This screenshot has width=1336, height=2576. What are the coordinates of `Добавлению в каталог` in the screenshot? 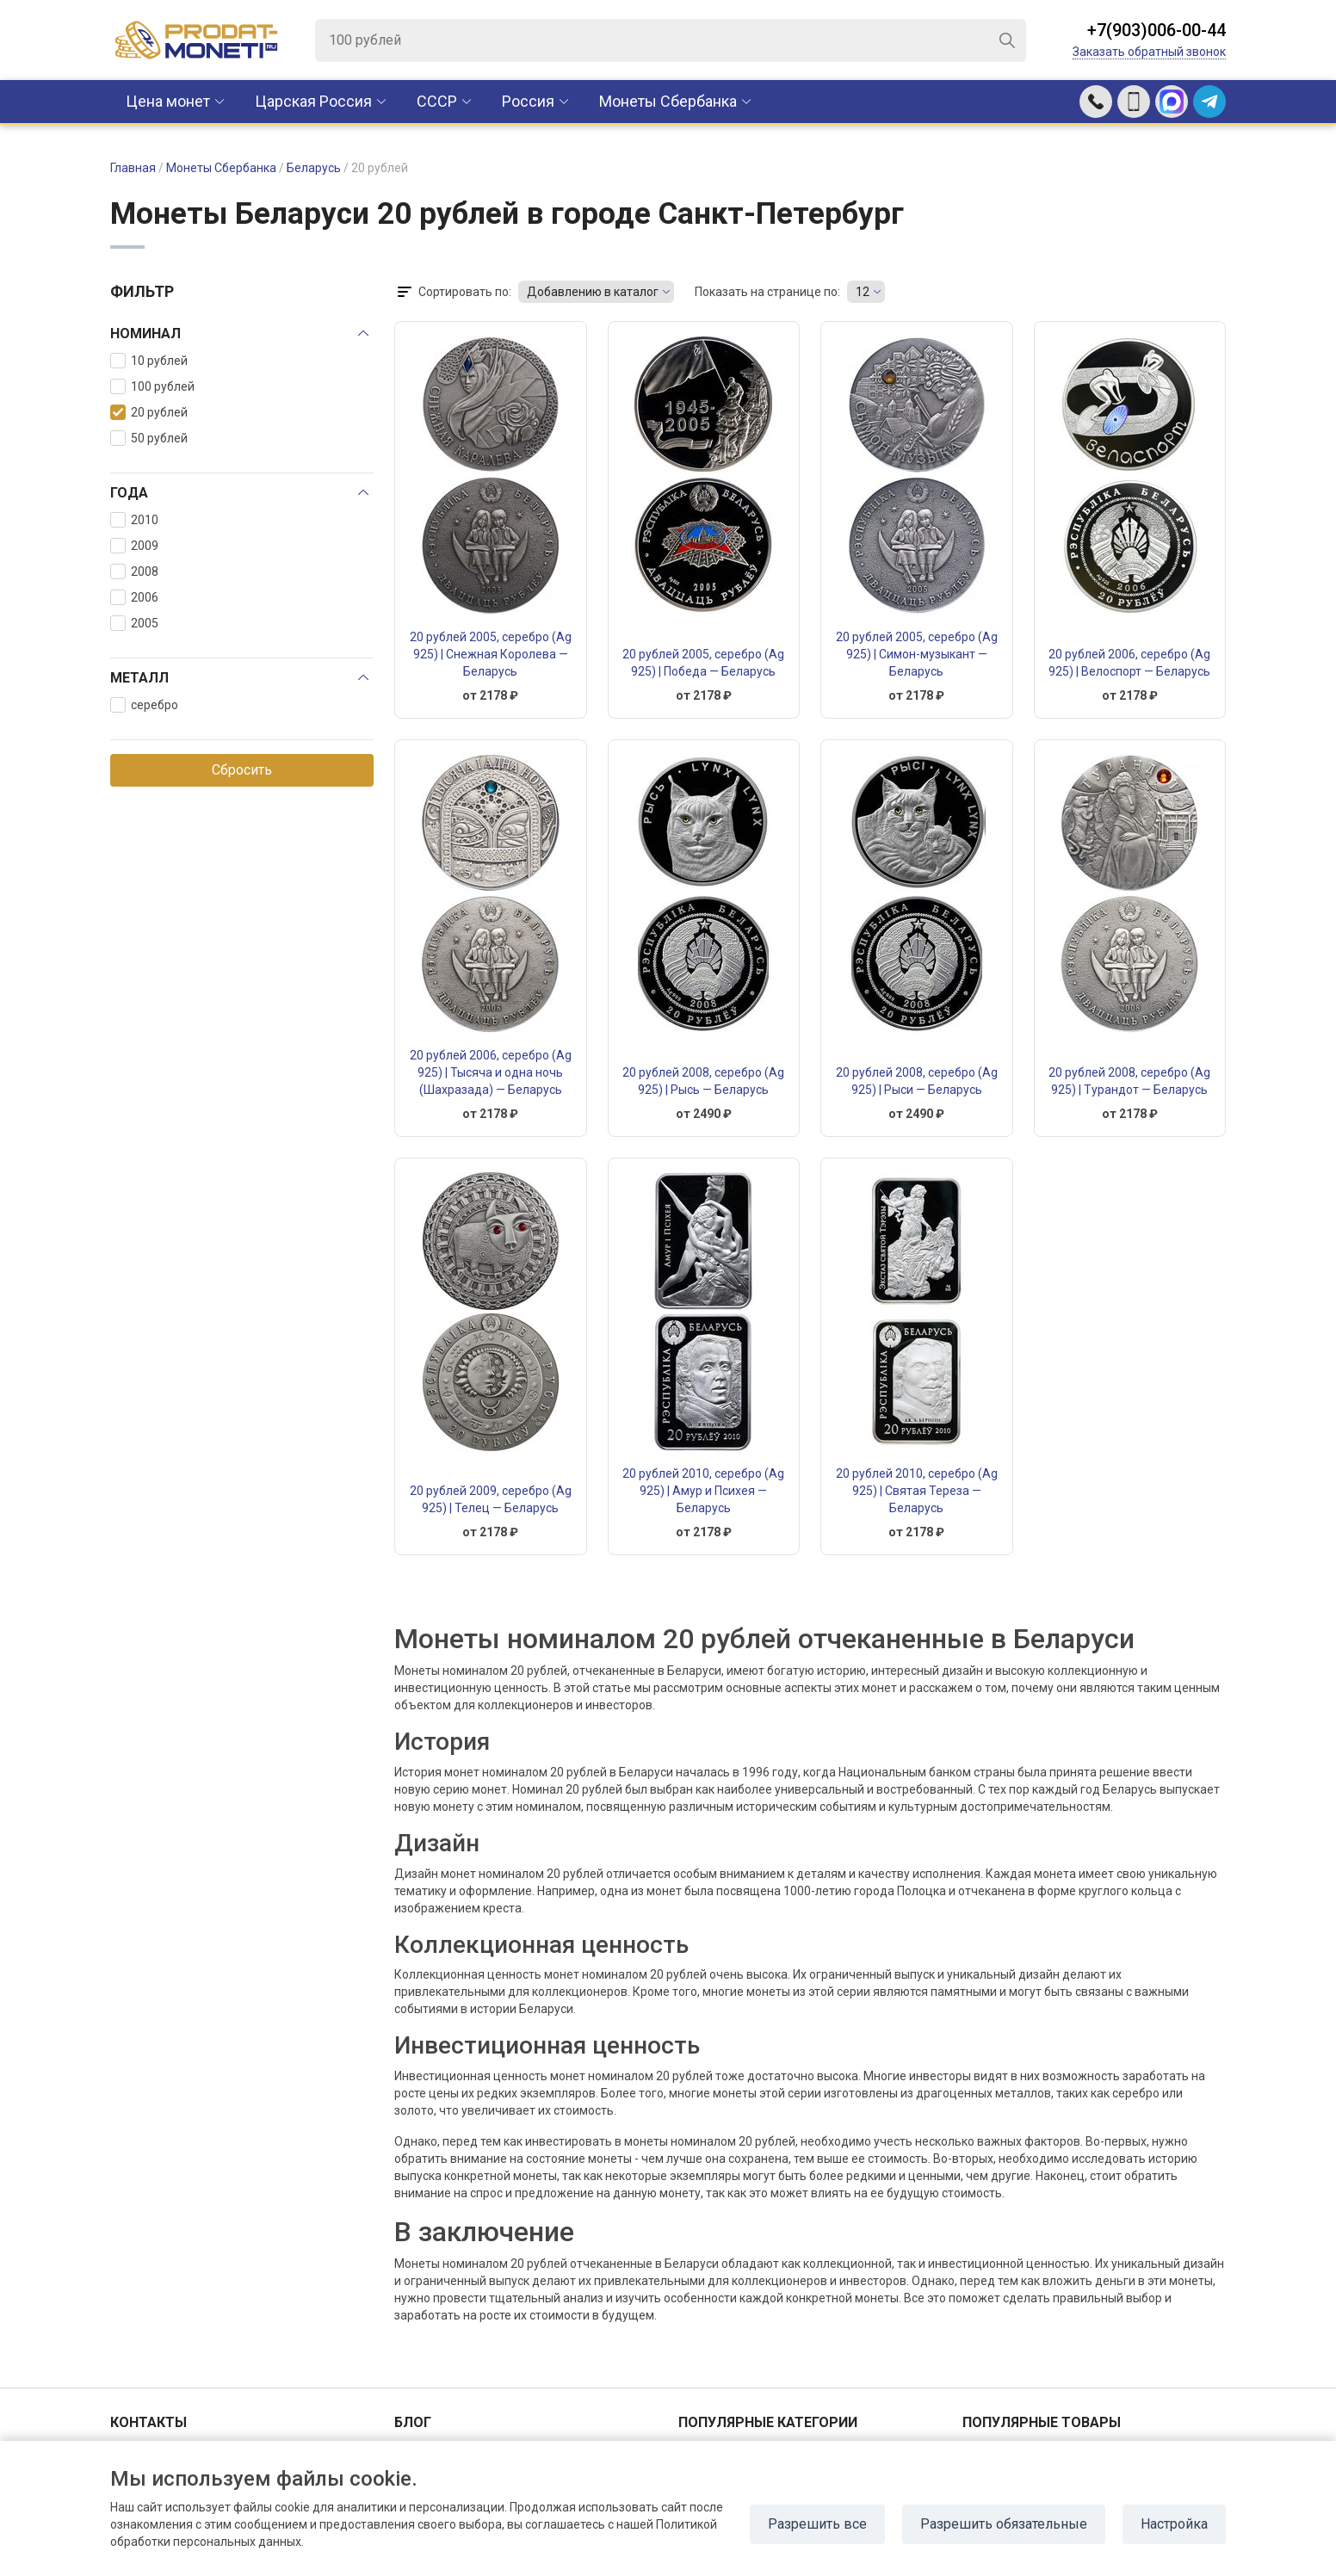 It's located at (593, 292).